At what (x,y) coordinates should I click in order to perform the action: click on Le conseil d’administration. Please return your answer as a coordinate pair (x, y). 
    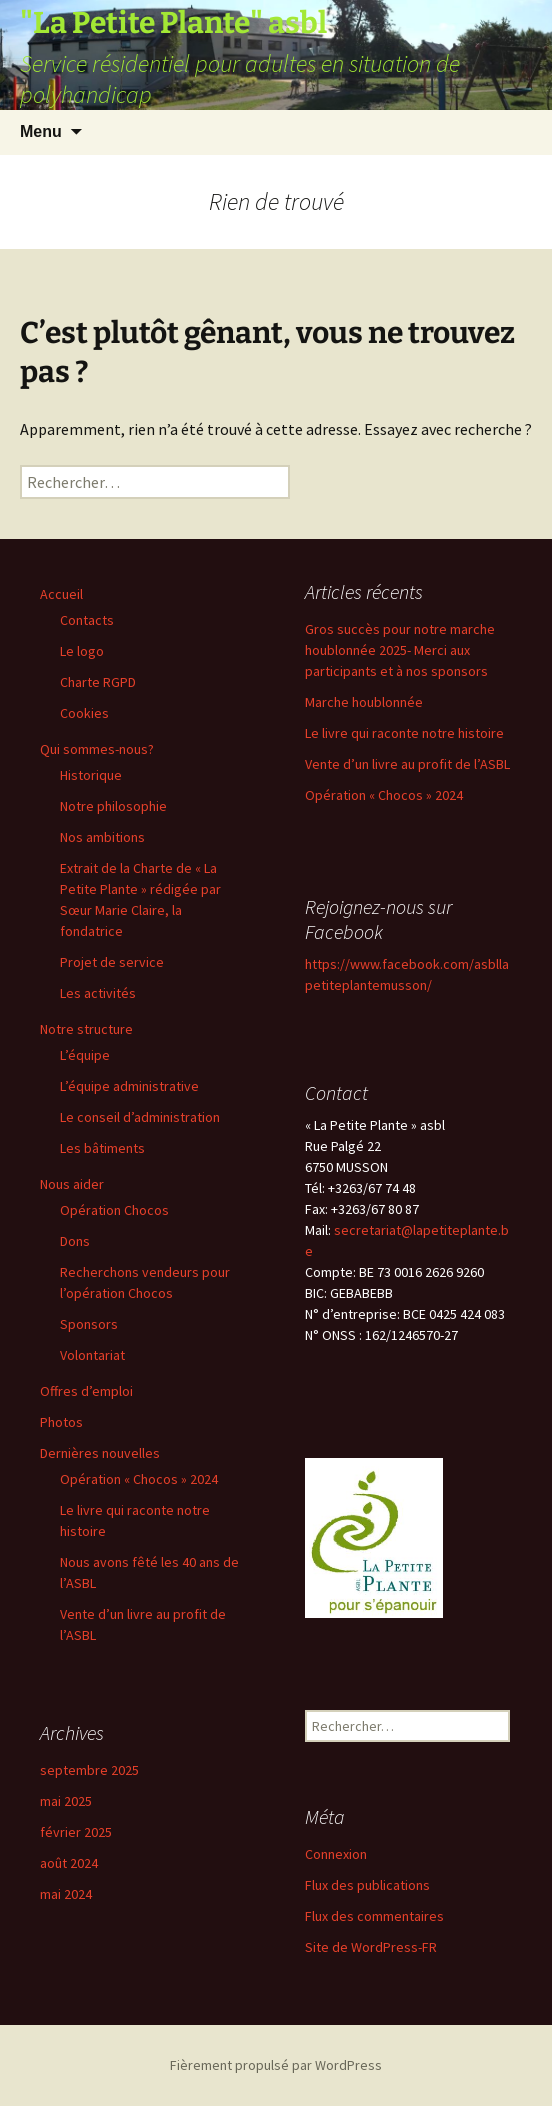
    Looking at the image, I should click on (140, 1117).